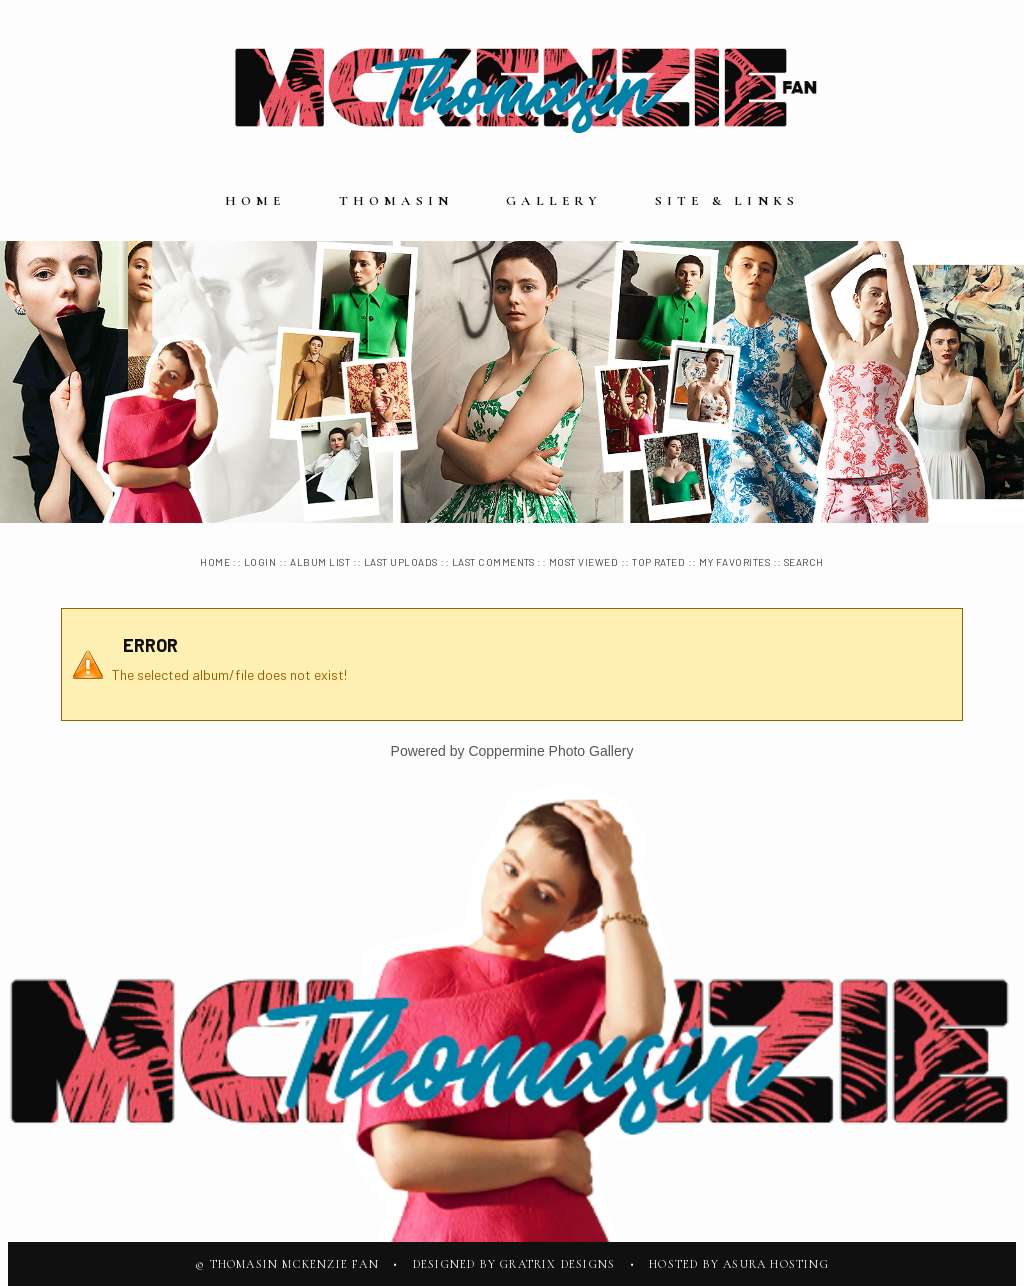 Image resolution: width=1024 pixels, height=1286 pixels. What do you see at coordinates (583, 562) in the screenshot?
I see `Most viewed` at bounding box center [583, 562].